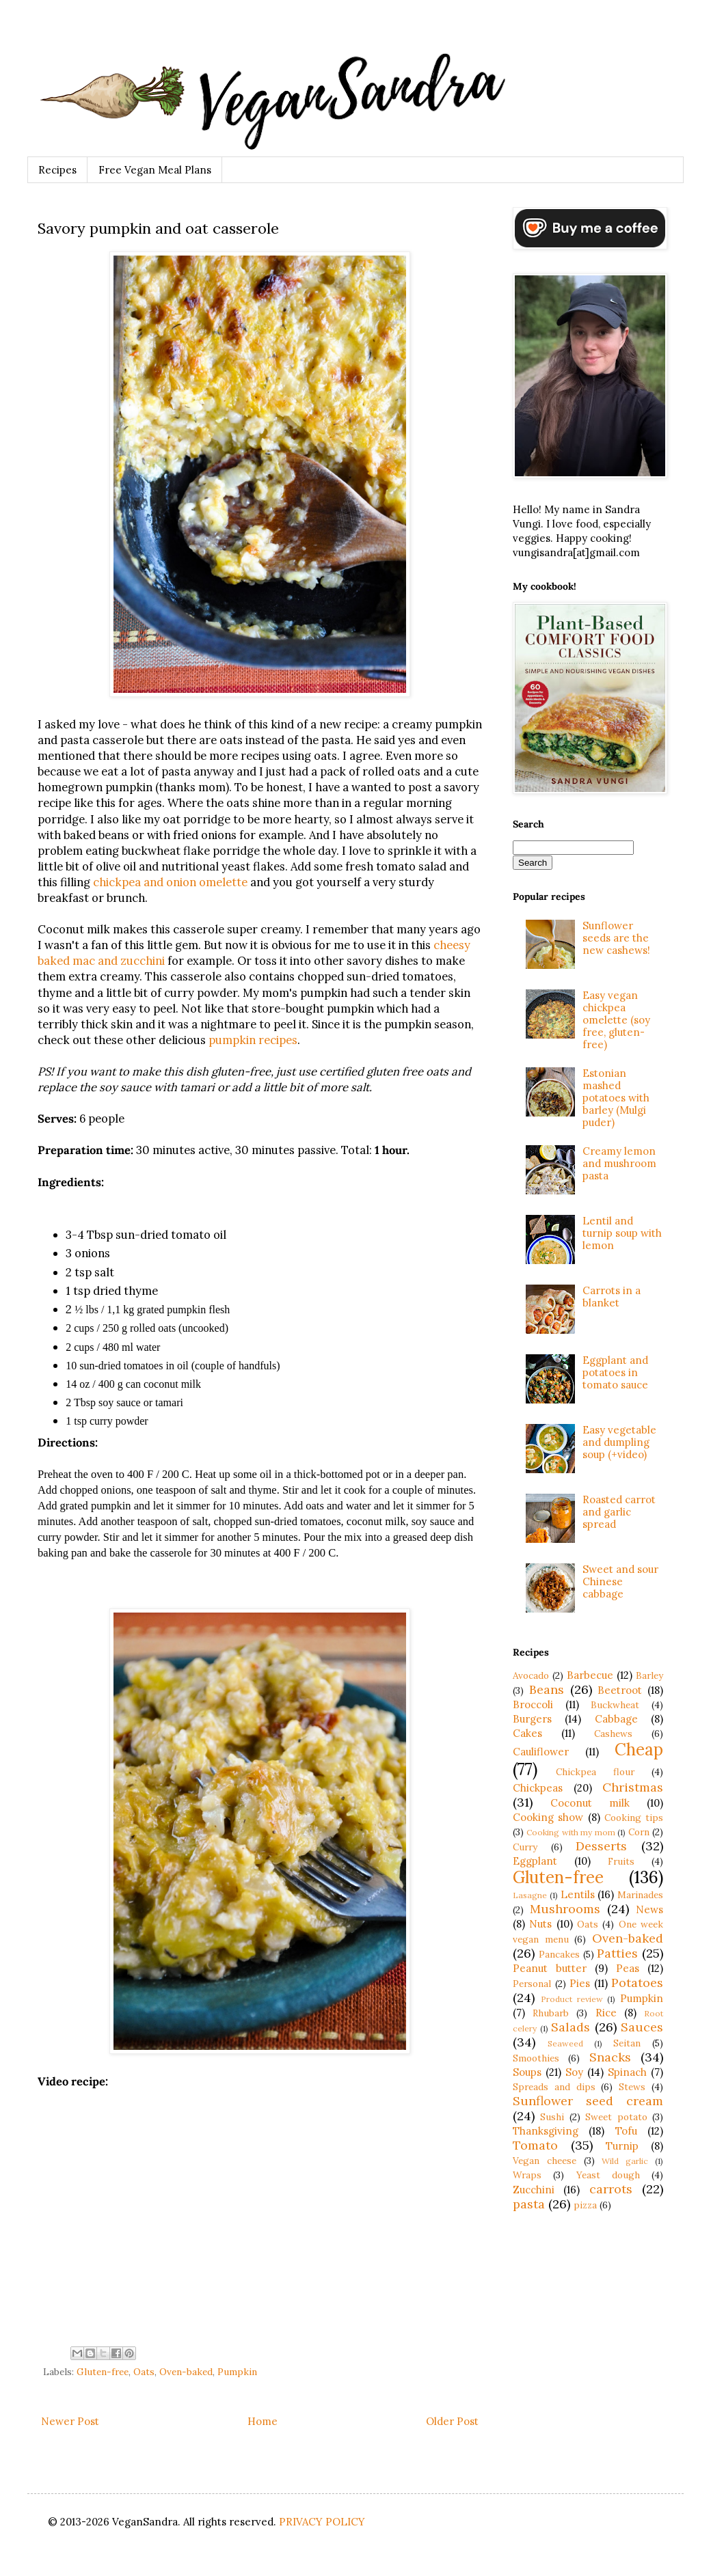 This screenshot has height=2576, width=711. I want to click on Newer Post, so click(70, 2421).